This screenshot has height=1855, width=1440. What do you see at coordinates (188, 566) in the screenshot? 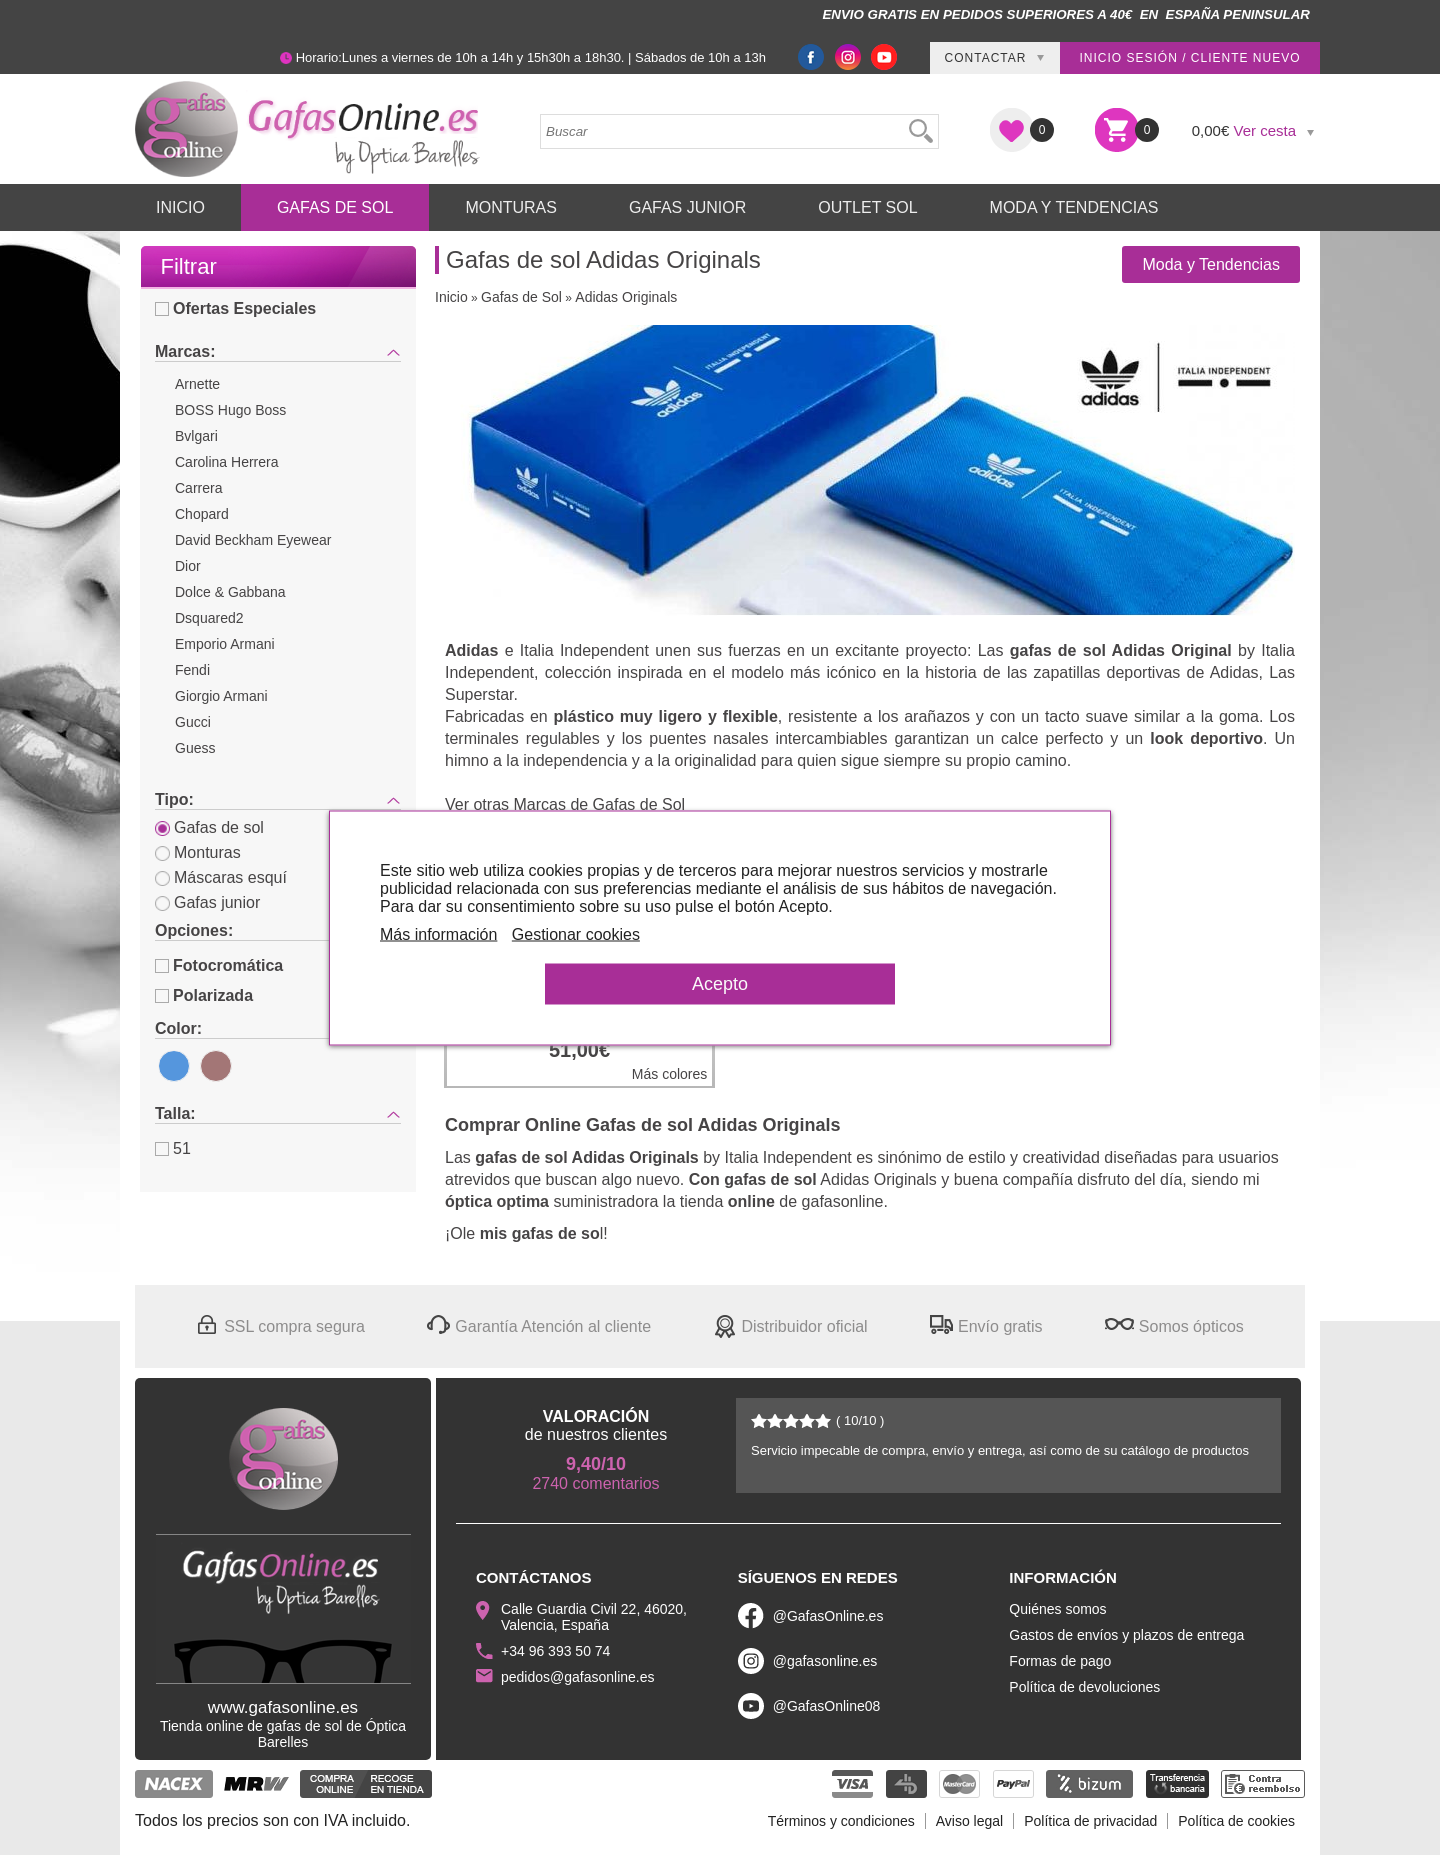
I see `Dior` at bounding box center [188, 566].